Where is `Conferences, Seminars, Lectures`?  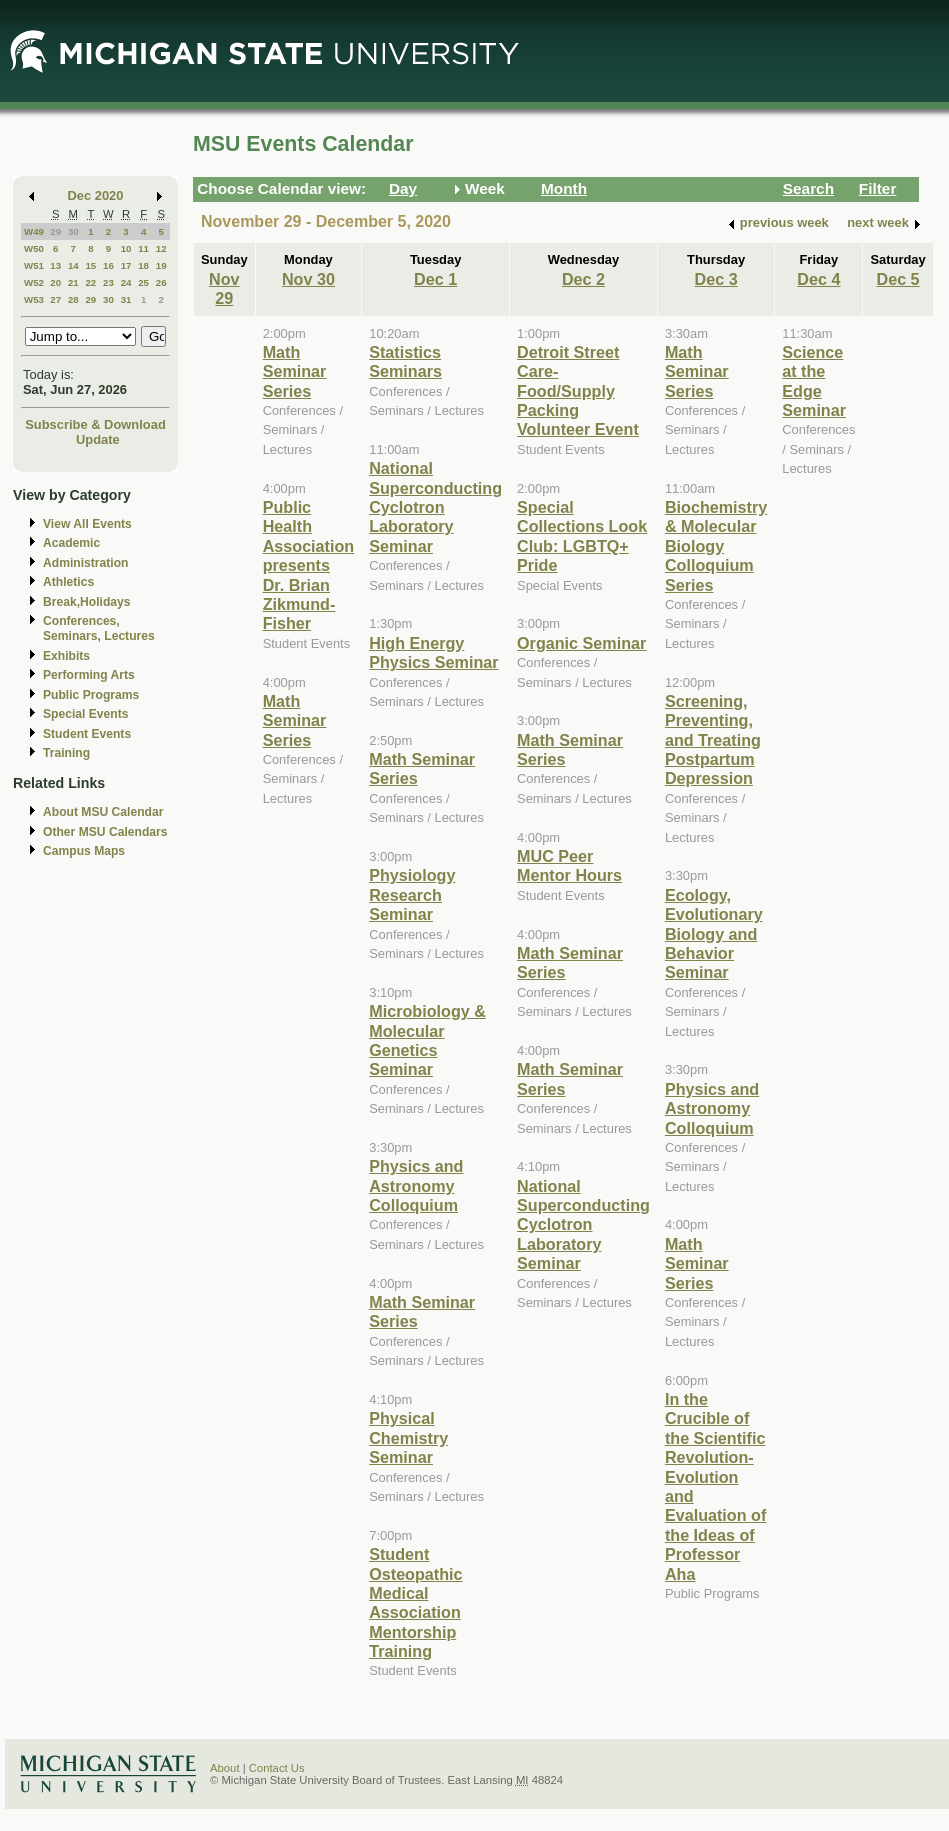
Conferences, Seminars, Lectures is located at coordinates (99, 628).